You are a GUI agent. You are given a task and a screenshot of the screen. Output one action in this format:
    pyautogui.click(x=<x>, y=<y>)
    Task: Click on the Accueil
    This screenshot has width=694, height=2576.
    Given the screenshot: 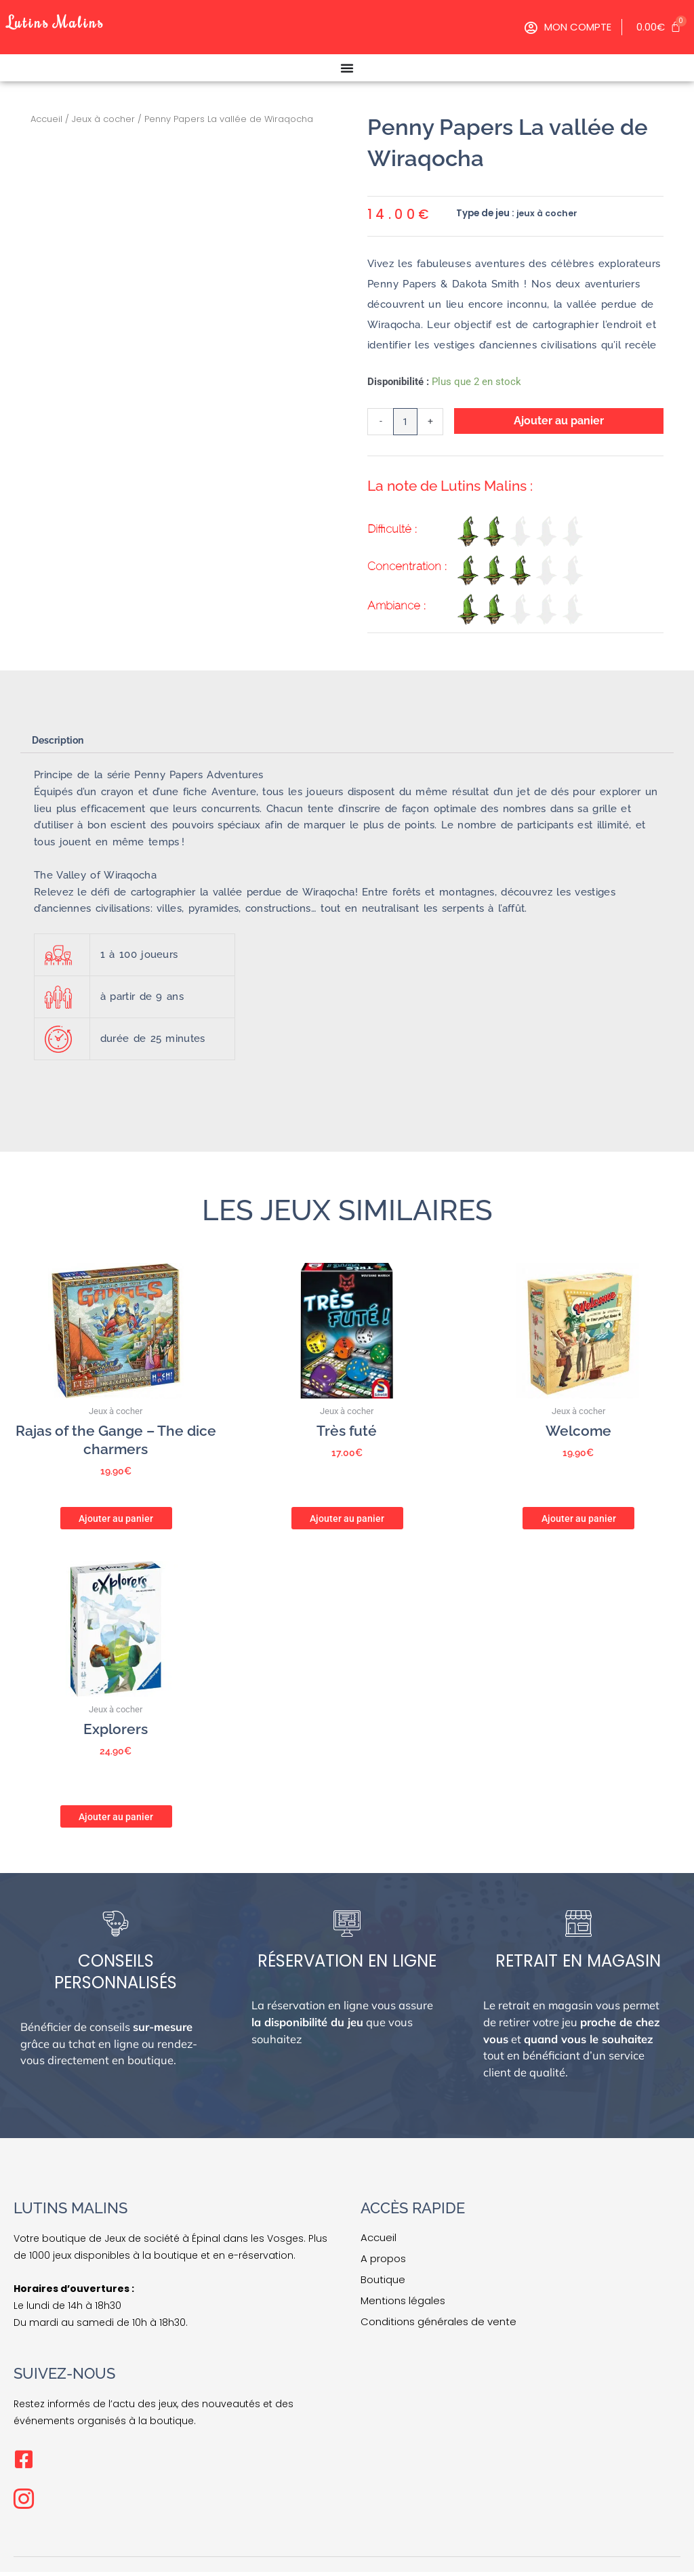 What is the action you would take?
    pyautogui.click(x=46, y=119)
    